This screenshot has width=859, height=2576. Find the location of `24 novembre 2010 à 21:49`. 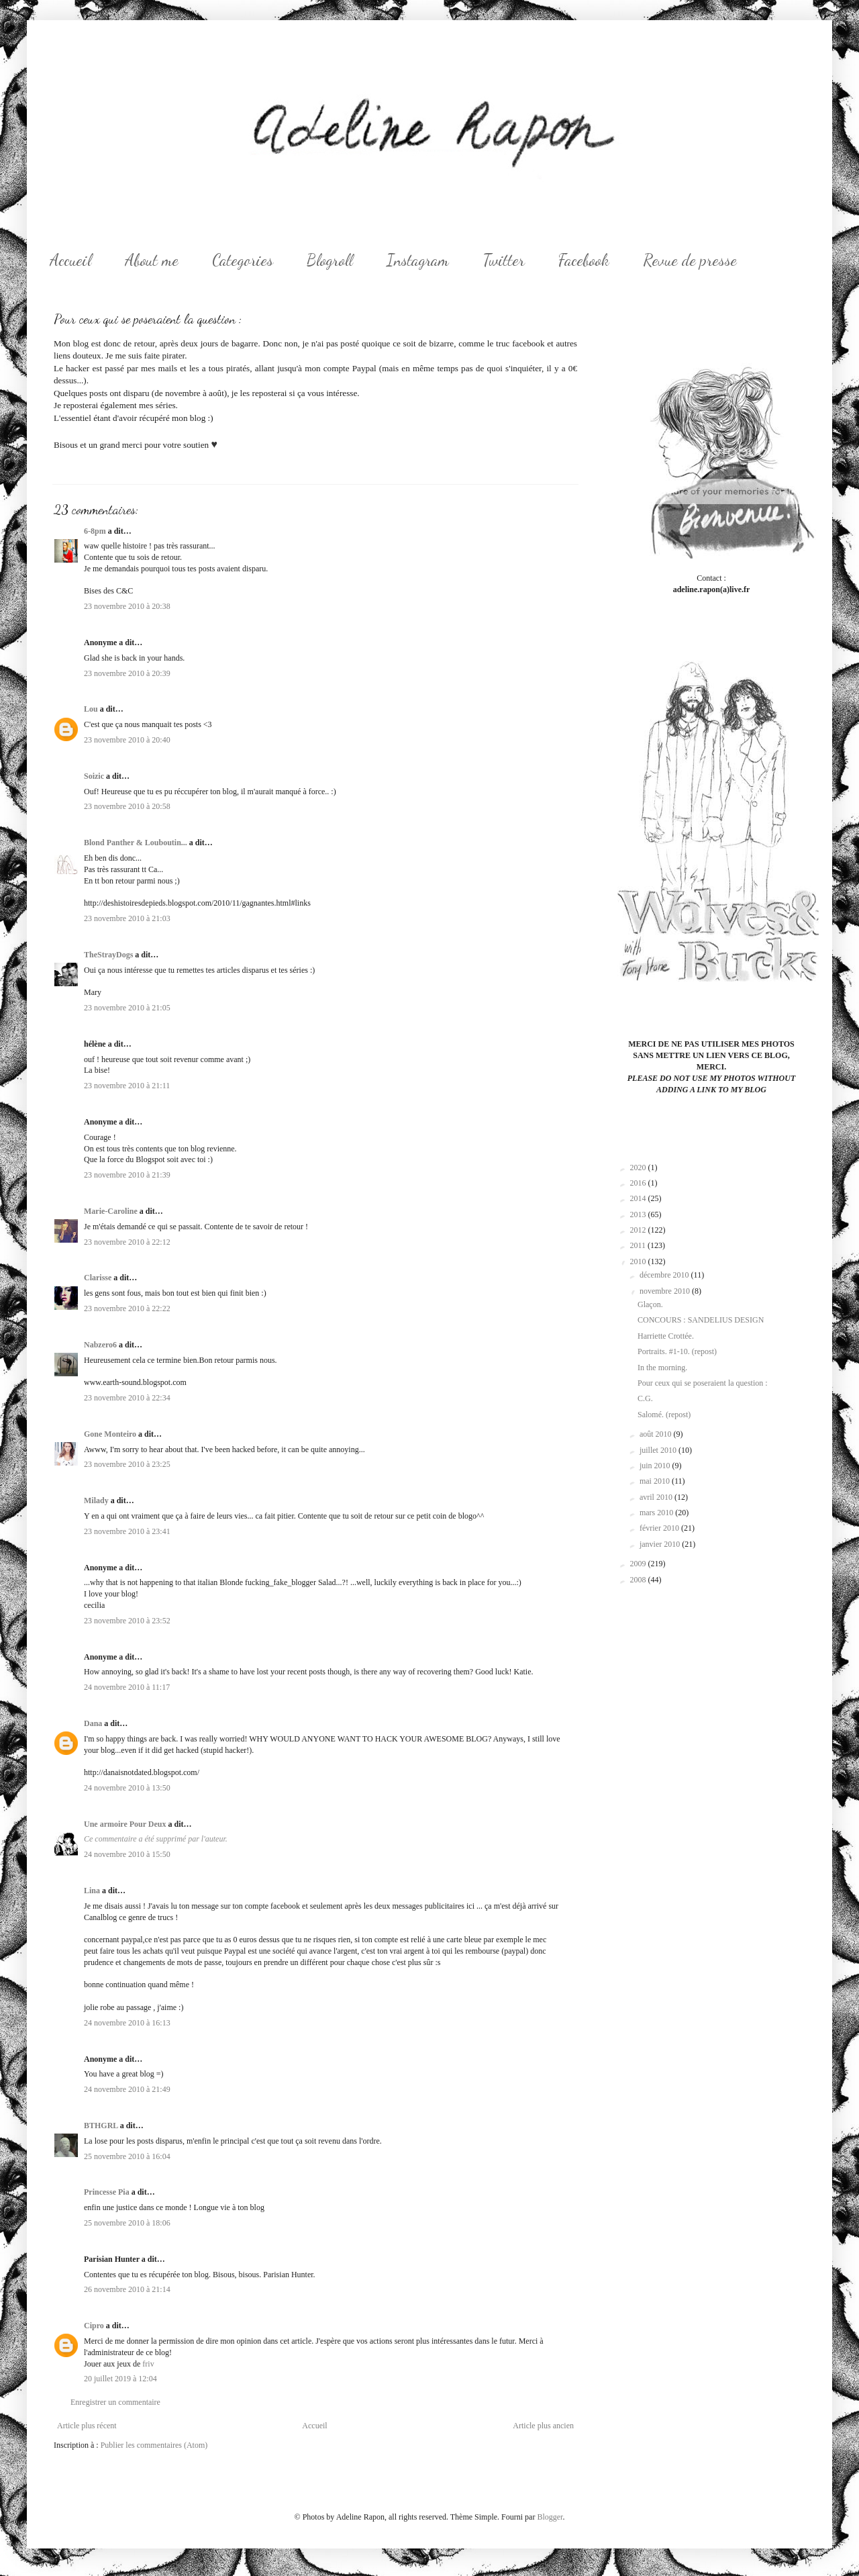

24 novembre 2010 à 21:49 is located at coordinates (127, 2089).